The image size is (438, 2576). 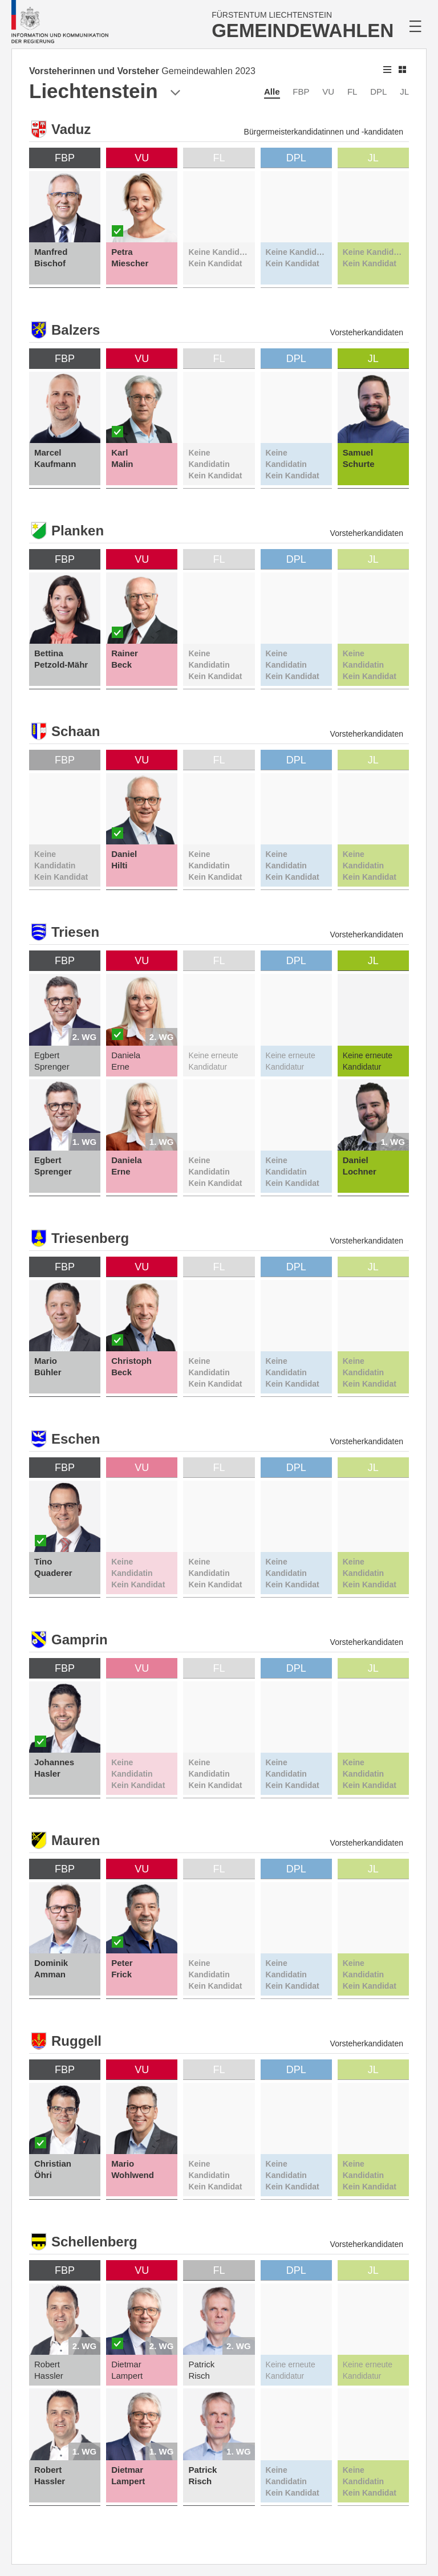 I want to click on JL, so click(x=404, y=91).